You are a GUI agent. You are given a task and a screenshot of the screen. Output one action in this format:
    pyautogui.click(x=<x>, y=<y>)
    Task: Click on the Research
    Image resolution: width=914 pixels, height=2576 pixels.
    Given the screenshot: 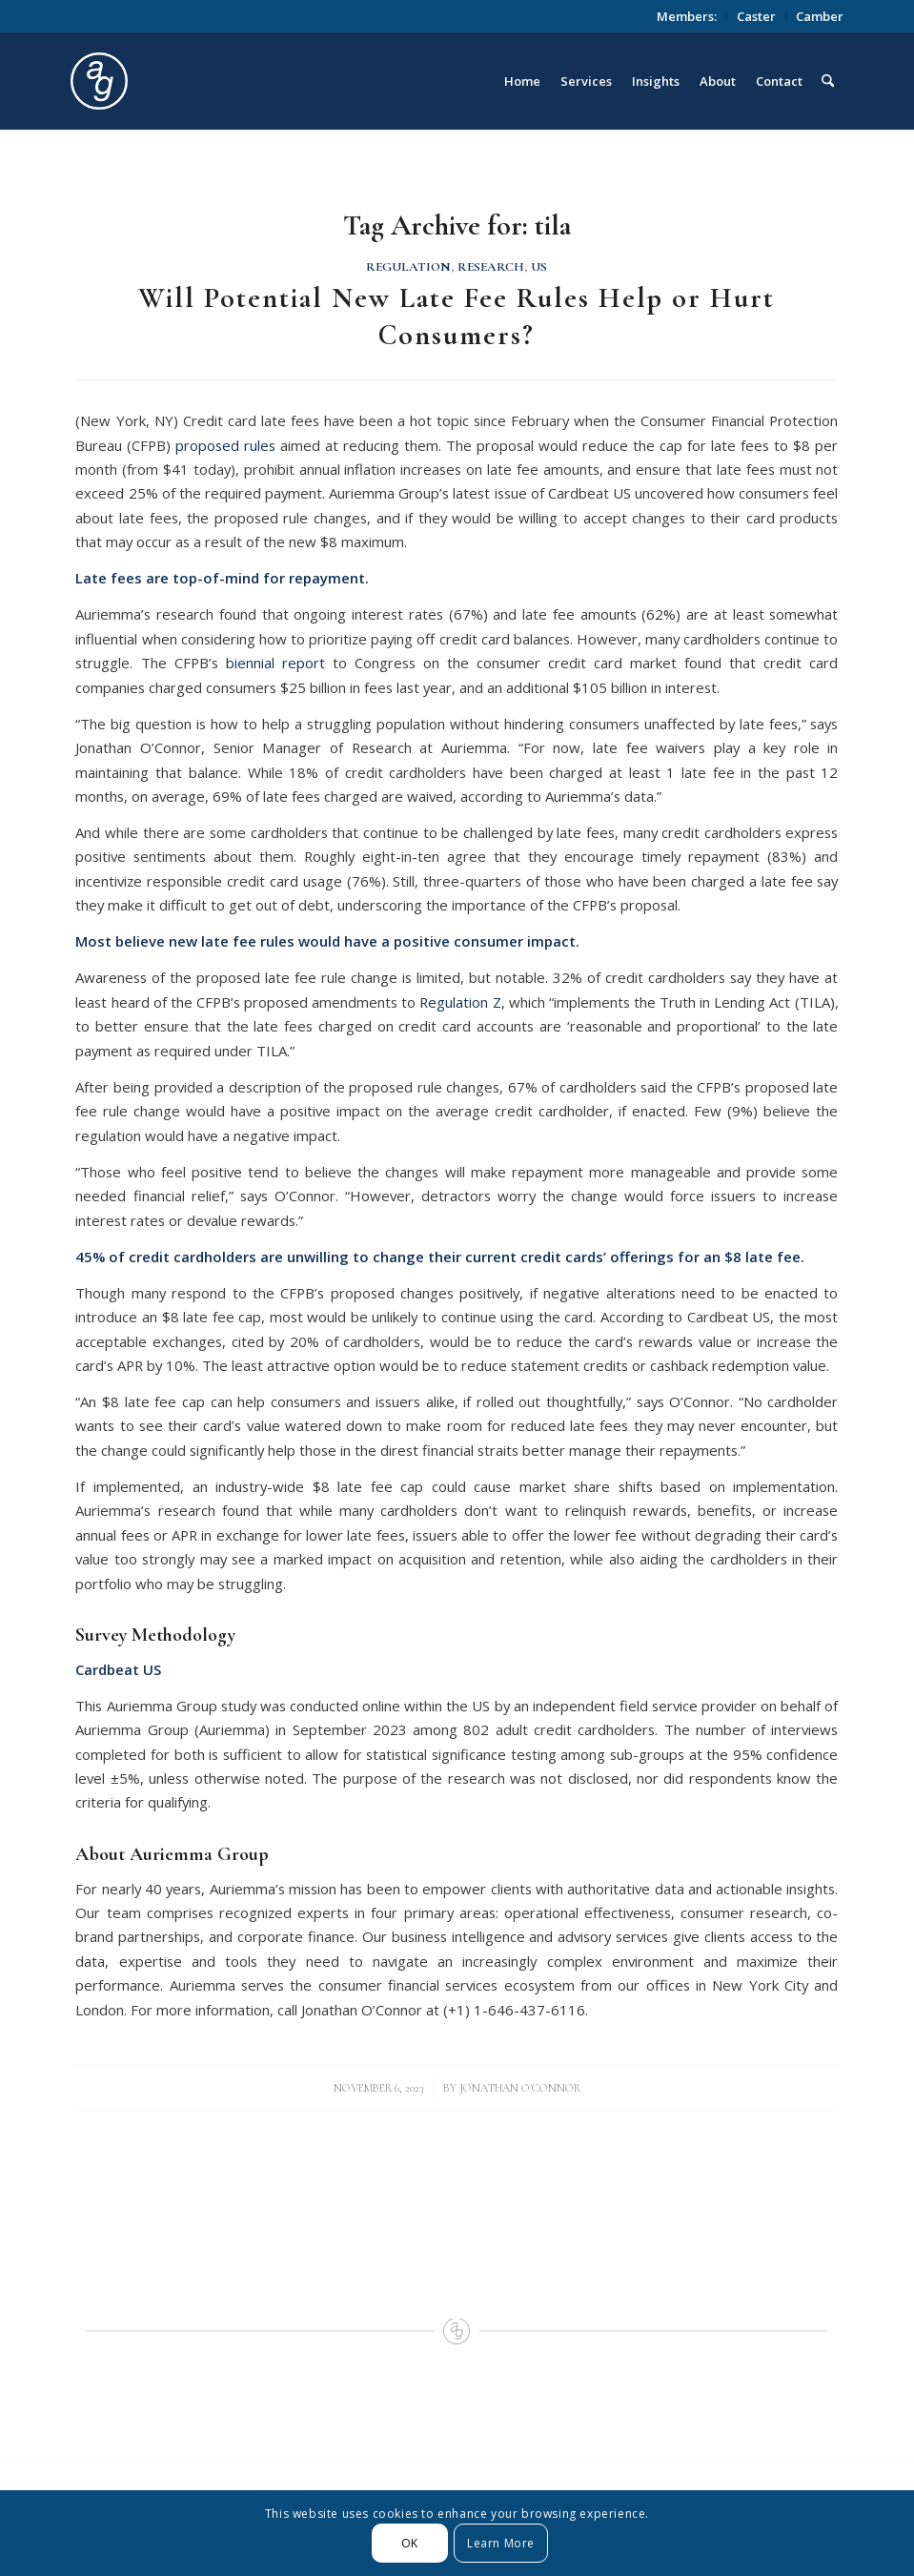 What is the action you would take?
    pyautogui.click(x=490, y=267)
    